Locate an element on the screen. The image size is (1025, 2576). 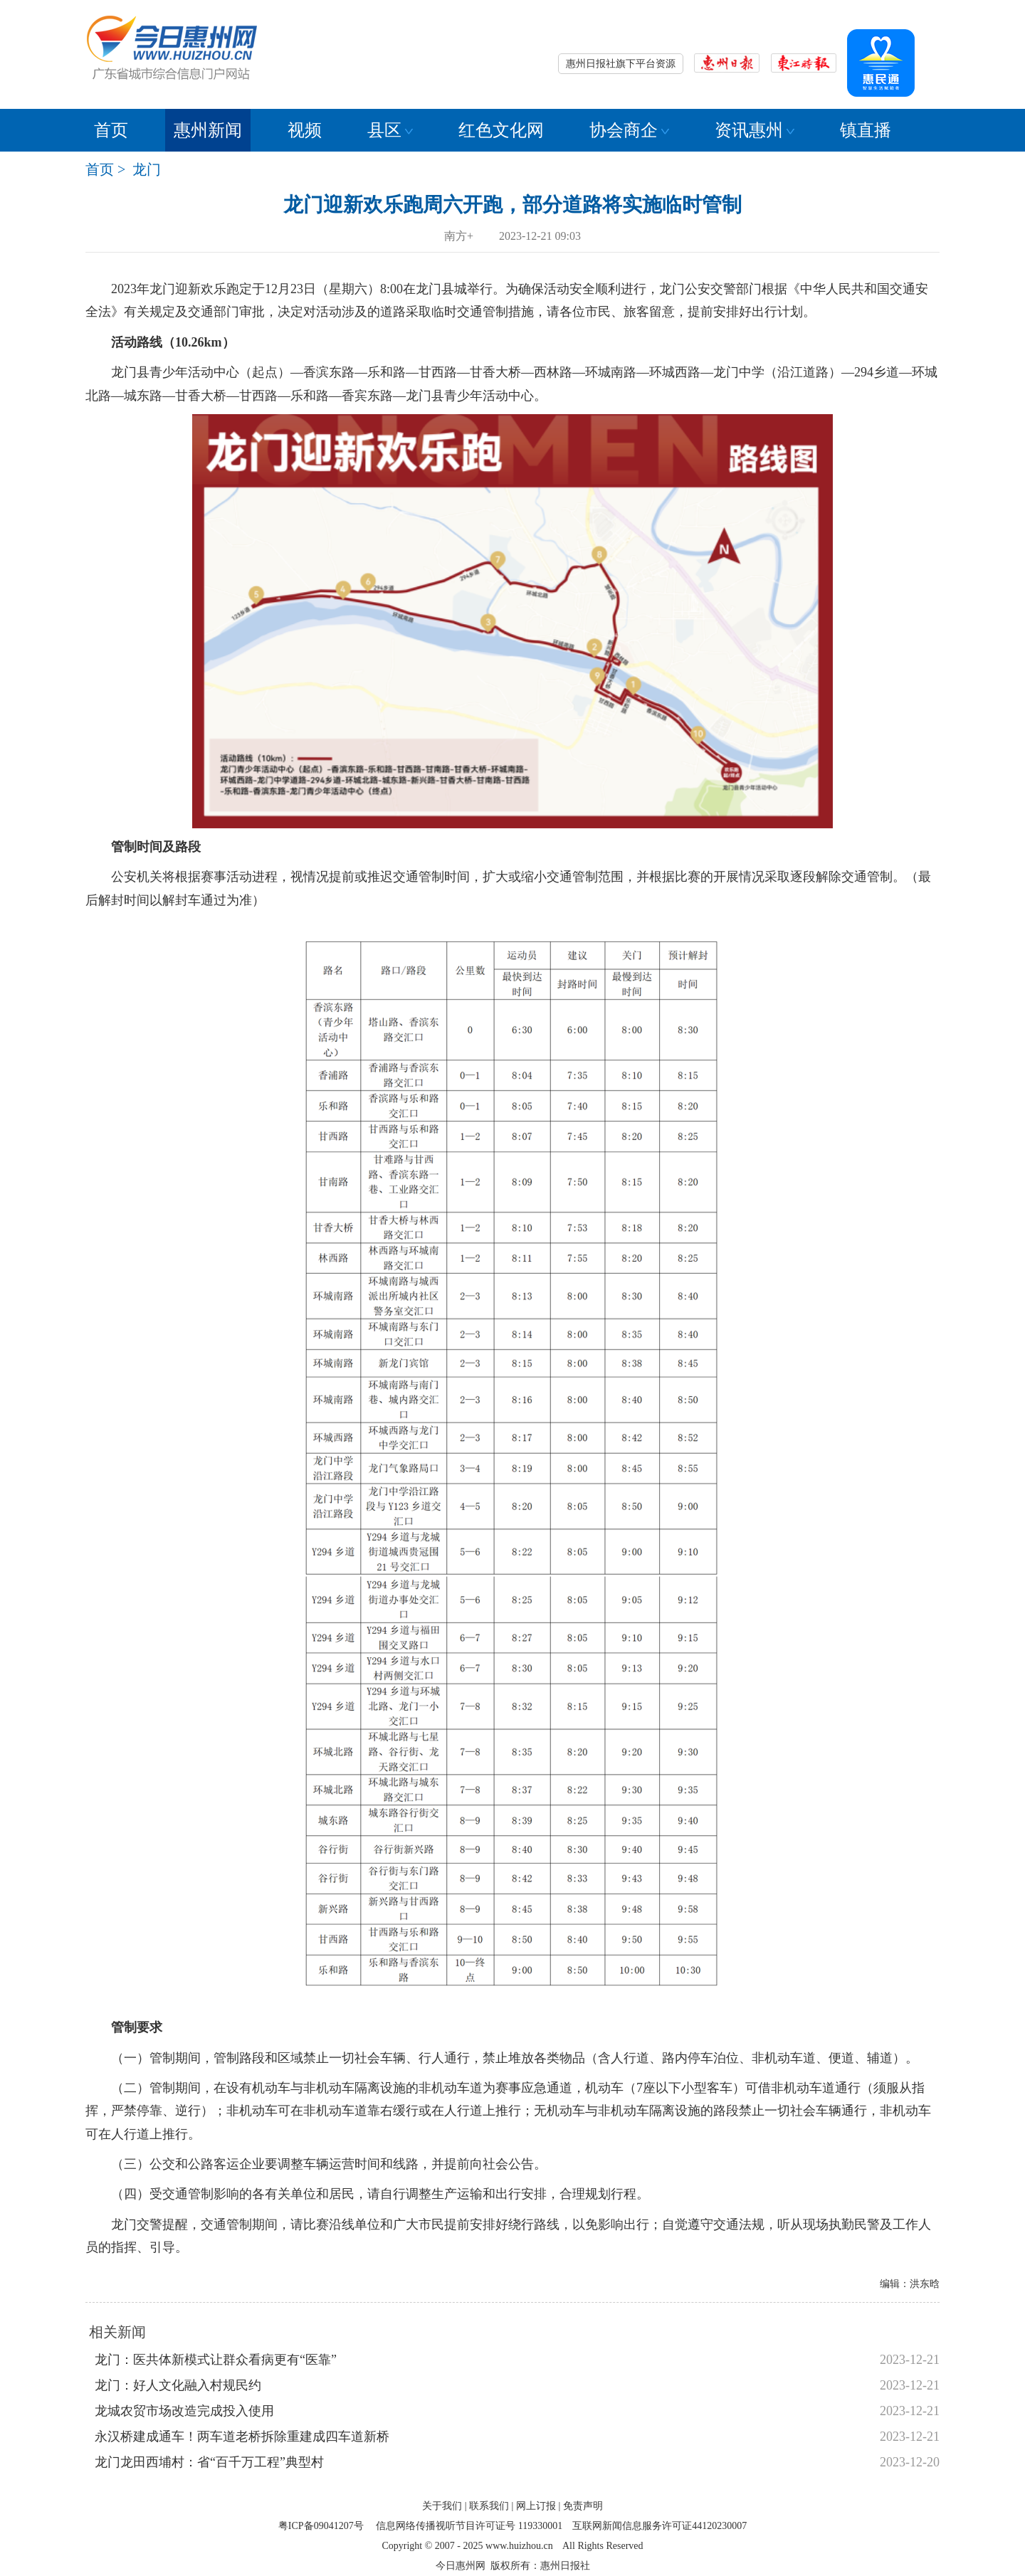
网上订报 is located at coordinates (536, 2506).